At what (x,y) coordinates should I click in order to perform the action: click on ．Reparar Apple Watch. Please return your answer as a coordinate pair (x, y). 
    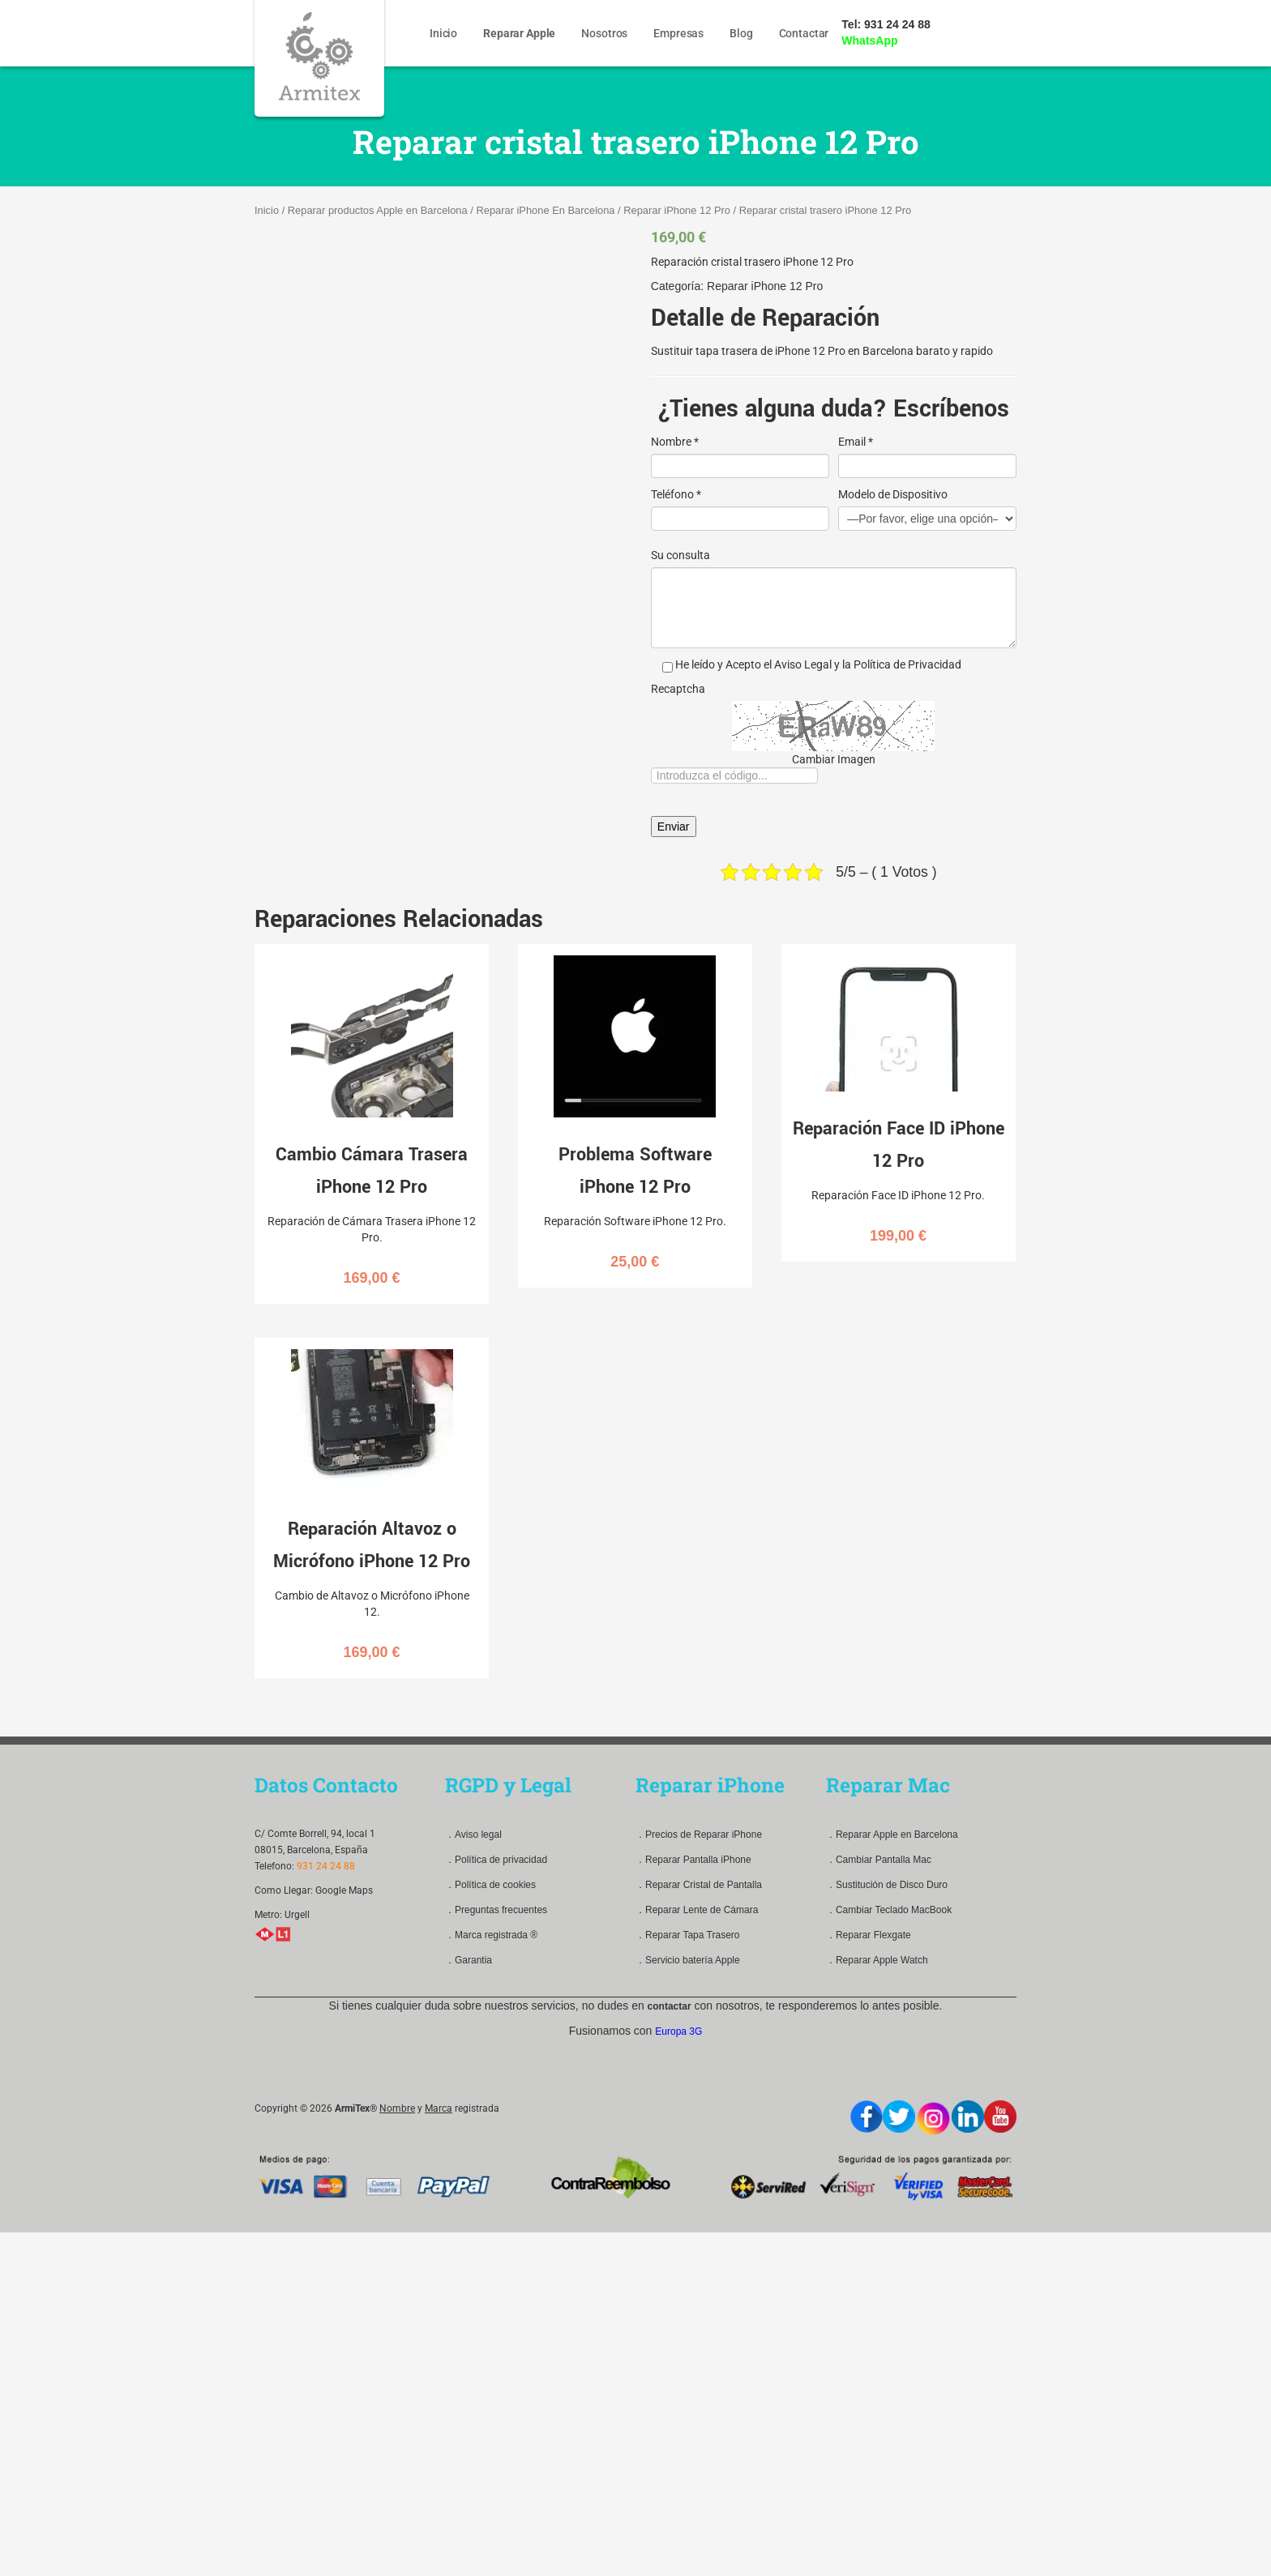
    Looking at the image, I should click on (877, 1960).